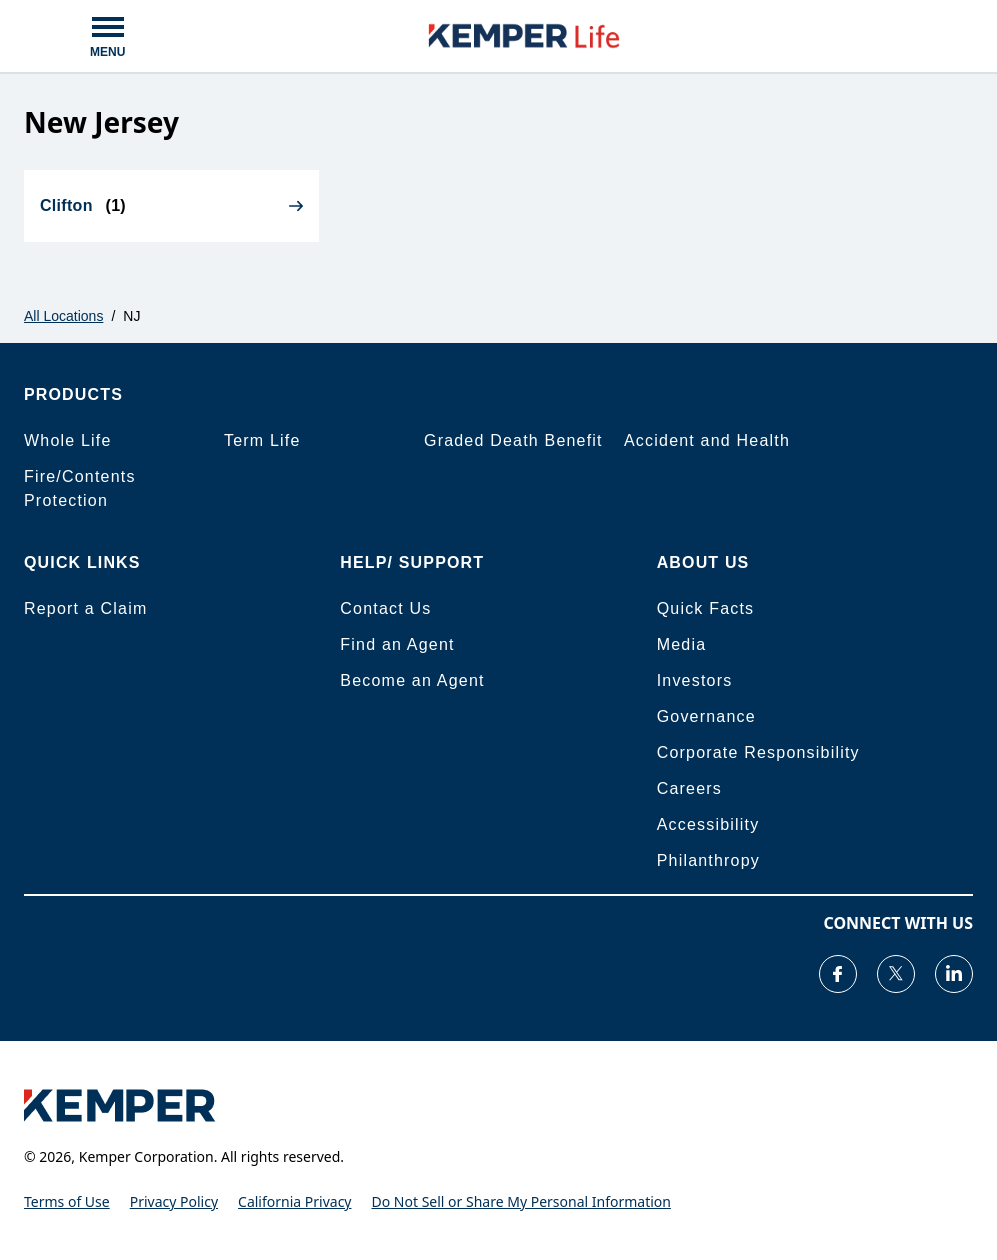 This screenshot has height=1260, width=997. Describe the element at coordinates (706, 608) in the screenshot. I see `Quick Facts` at that location.